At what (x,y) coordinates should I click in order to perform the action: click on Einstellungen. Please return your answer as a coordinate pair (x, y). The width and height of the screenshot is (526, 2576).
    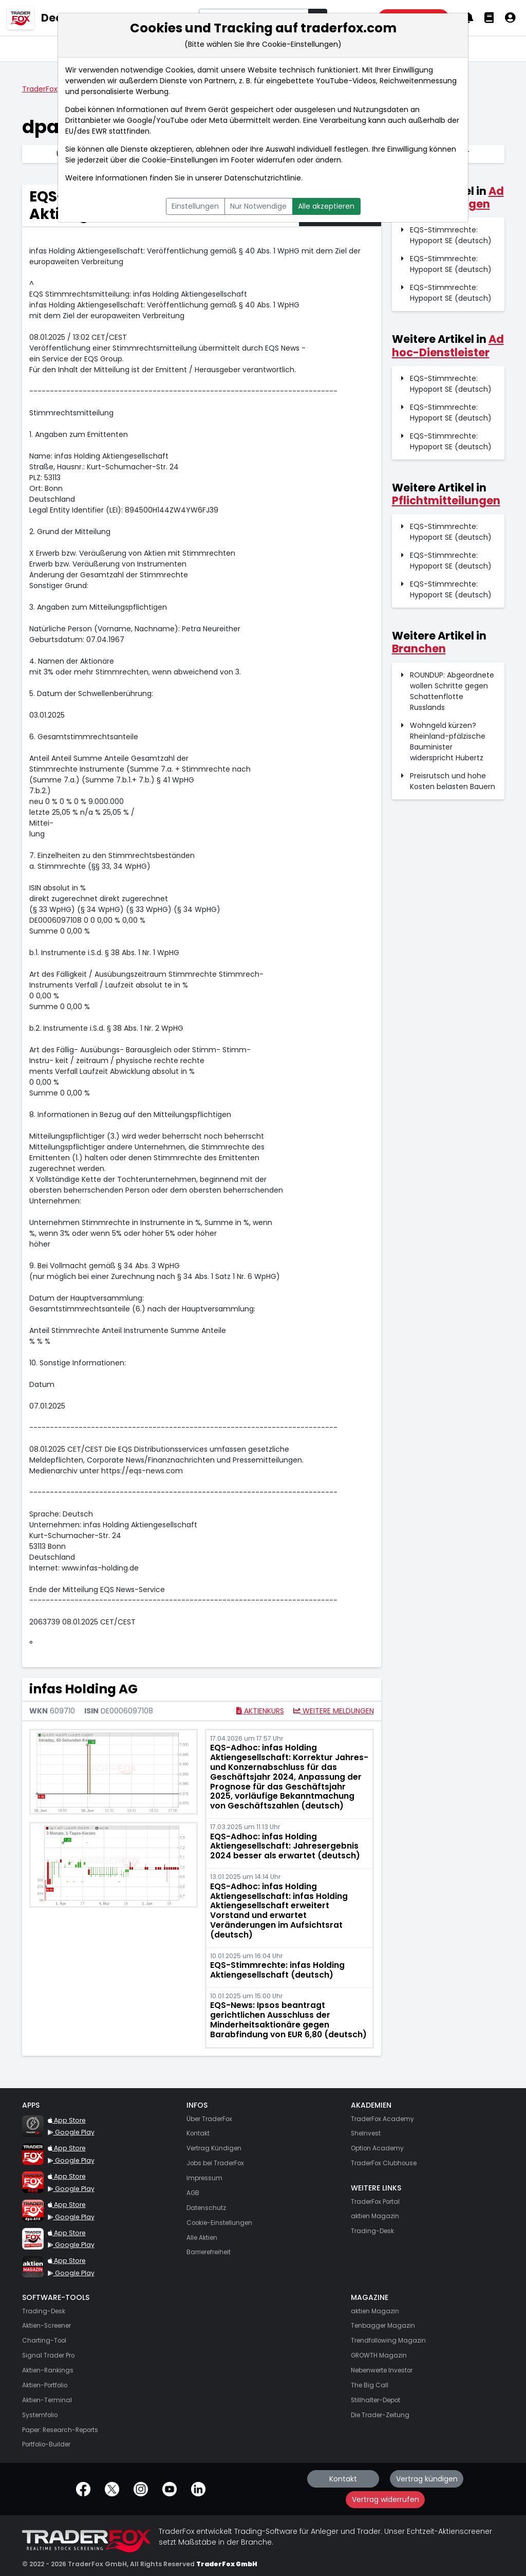
    Looking at the image, I should click on (195, 206).